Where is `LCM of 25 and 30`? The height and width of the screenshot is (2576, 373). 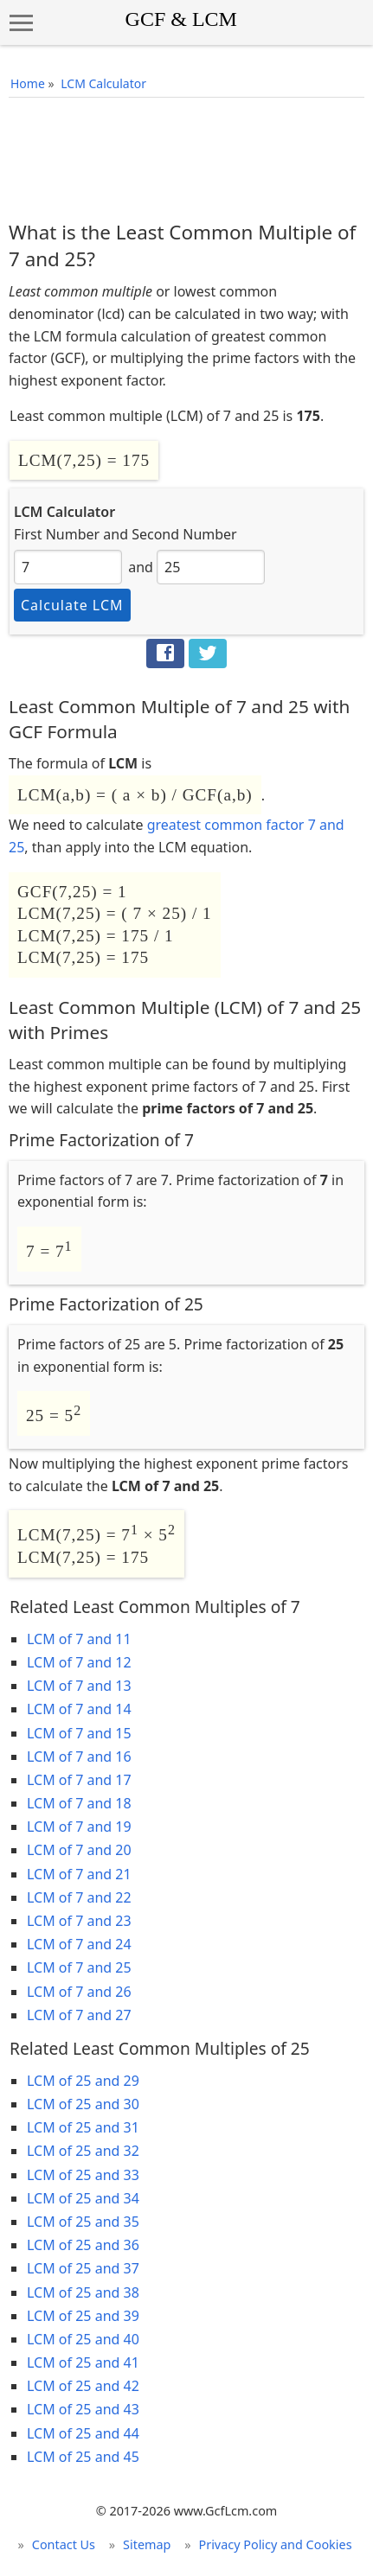 LCM of 25 and 30 is located at coordinates (83, 2104).